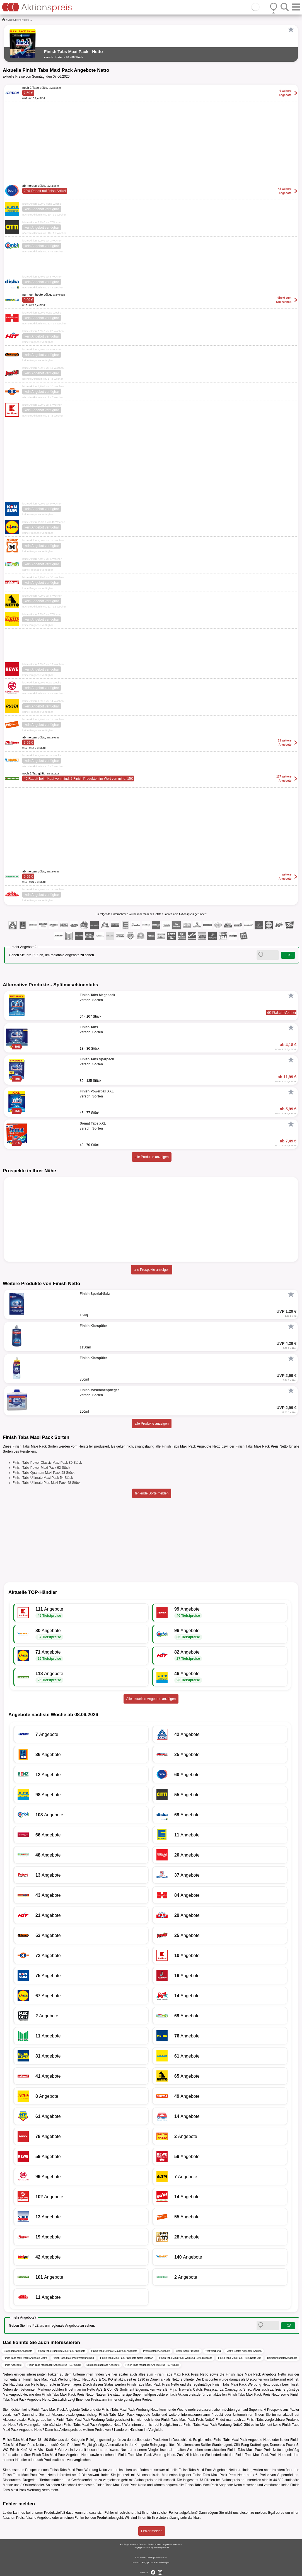 The width and height of the screenshot is (302, 2576). Describe the element at coordinates (25, 2358) in the screenshot. I see `Finish Tabs Maxi Pack Angebote Metro` at that location.